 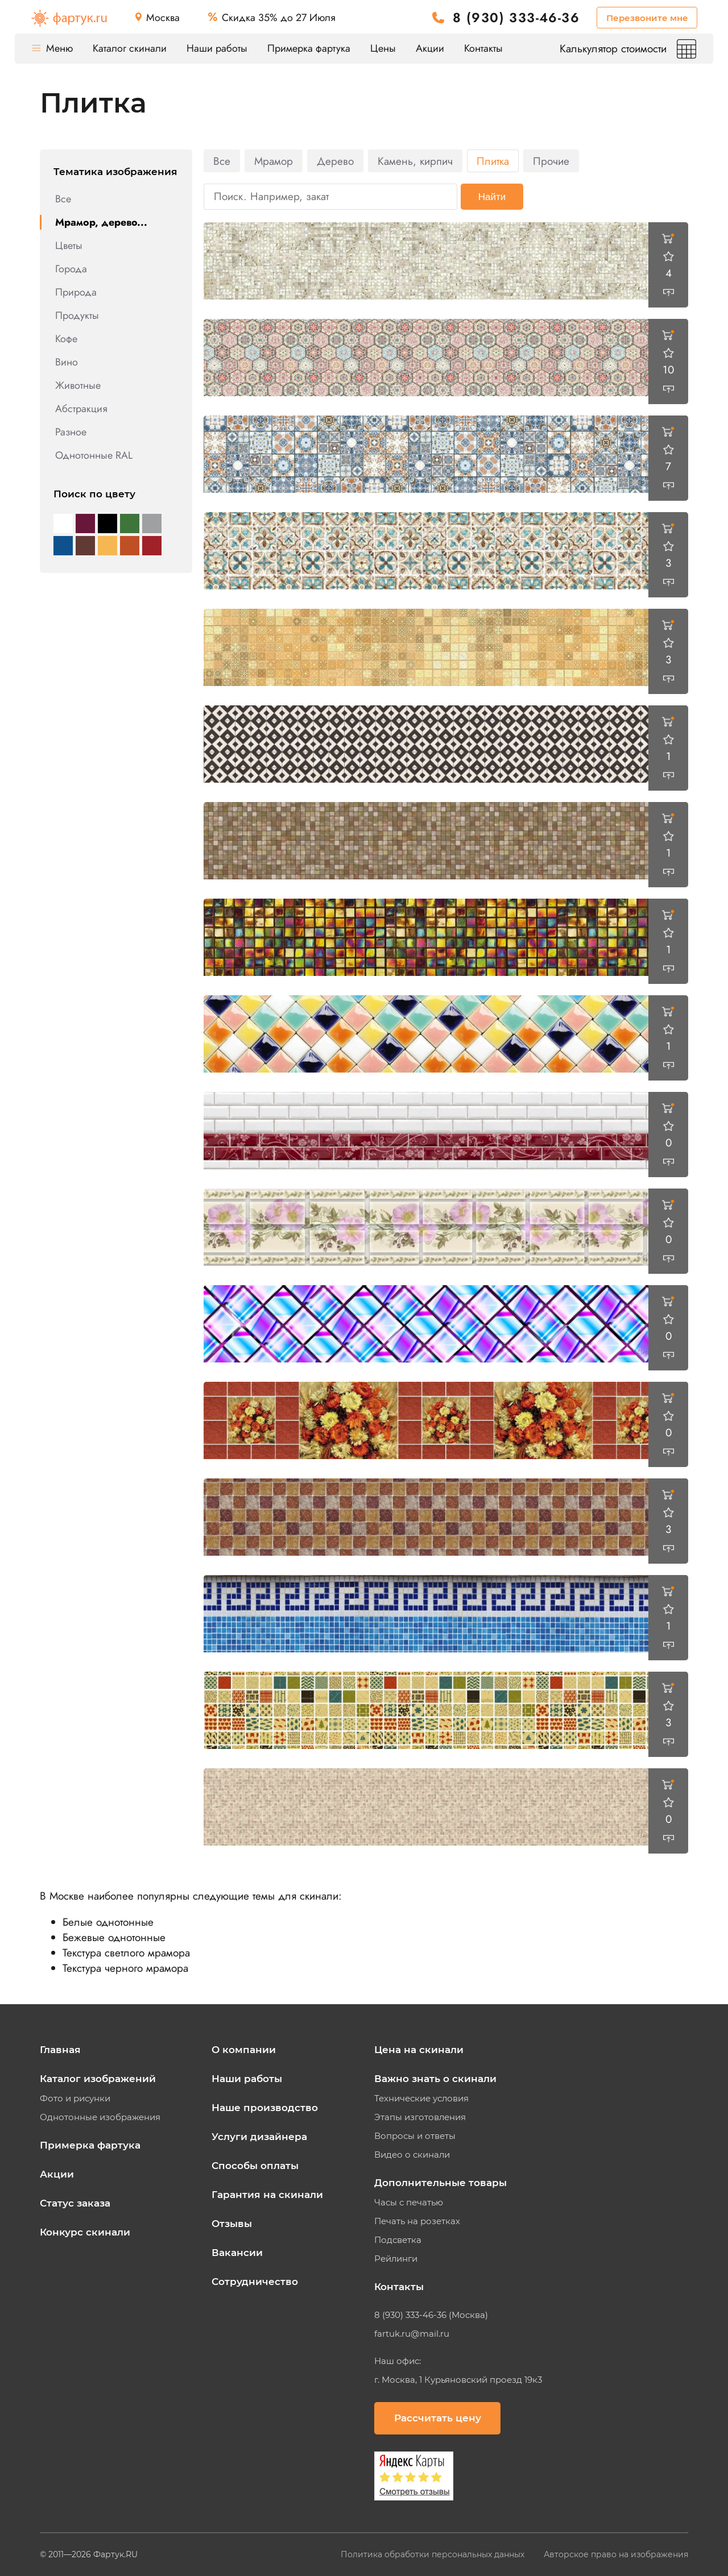 What do you see at coordinates (421, 2098) in the screenshot?
I see `Технические условия` at bounding box center [421, 2098].